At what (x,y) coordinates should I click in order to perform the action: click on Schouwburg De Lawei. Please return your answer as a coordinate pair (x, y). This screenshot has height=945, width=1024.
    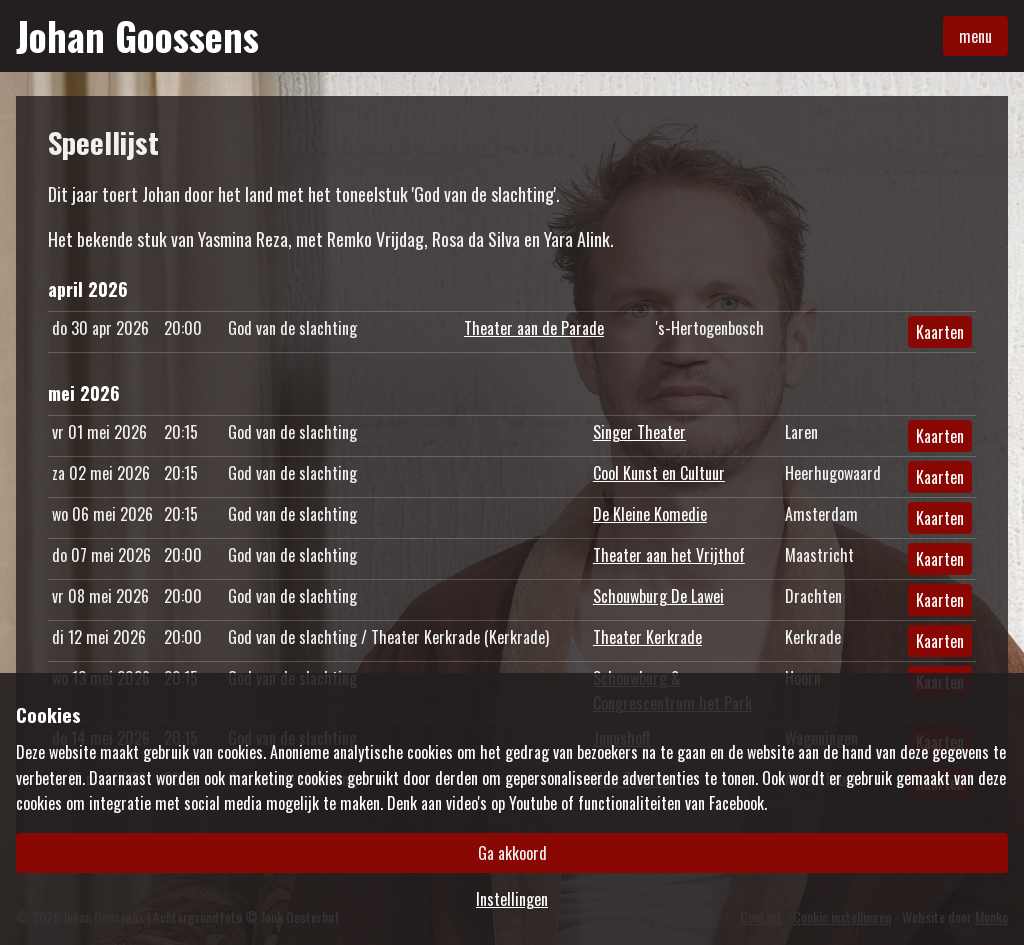
    Looking at the image, I should click on (658, 596).